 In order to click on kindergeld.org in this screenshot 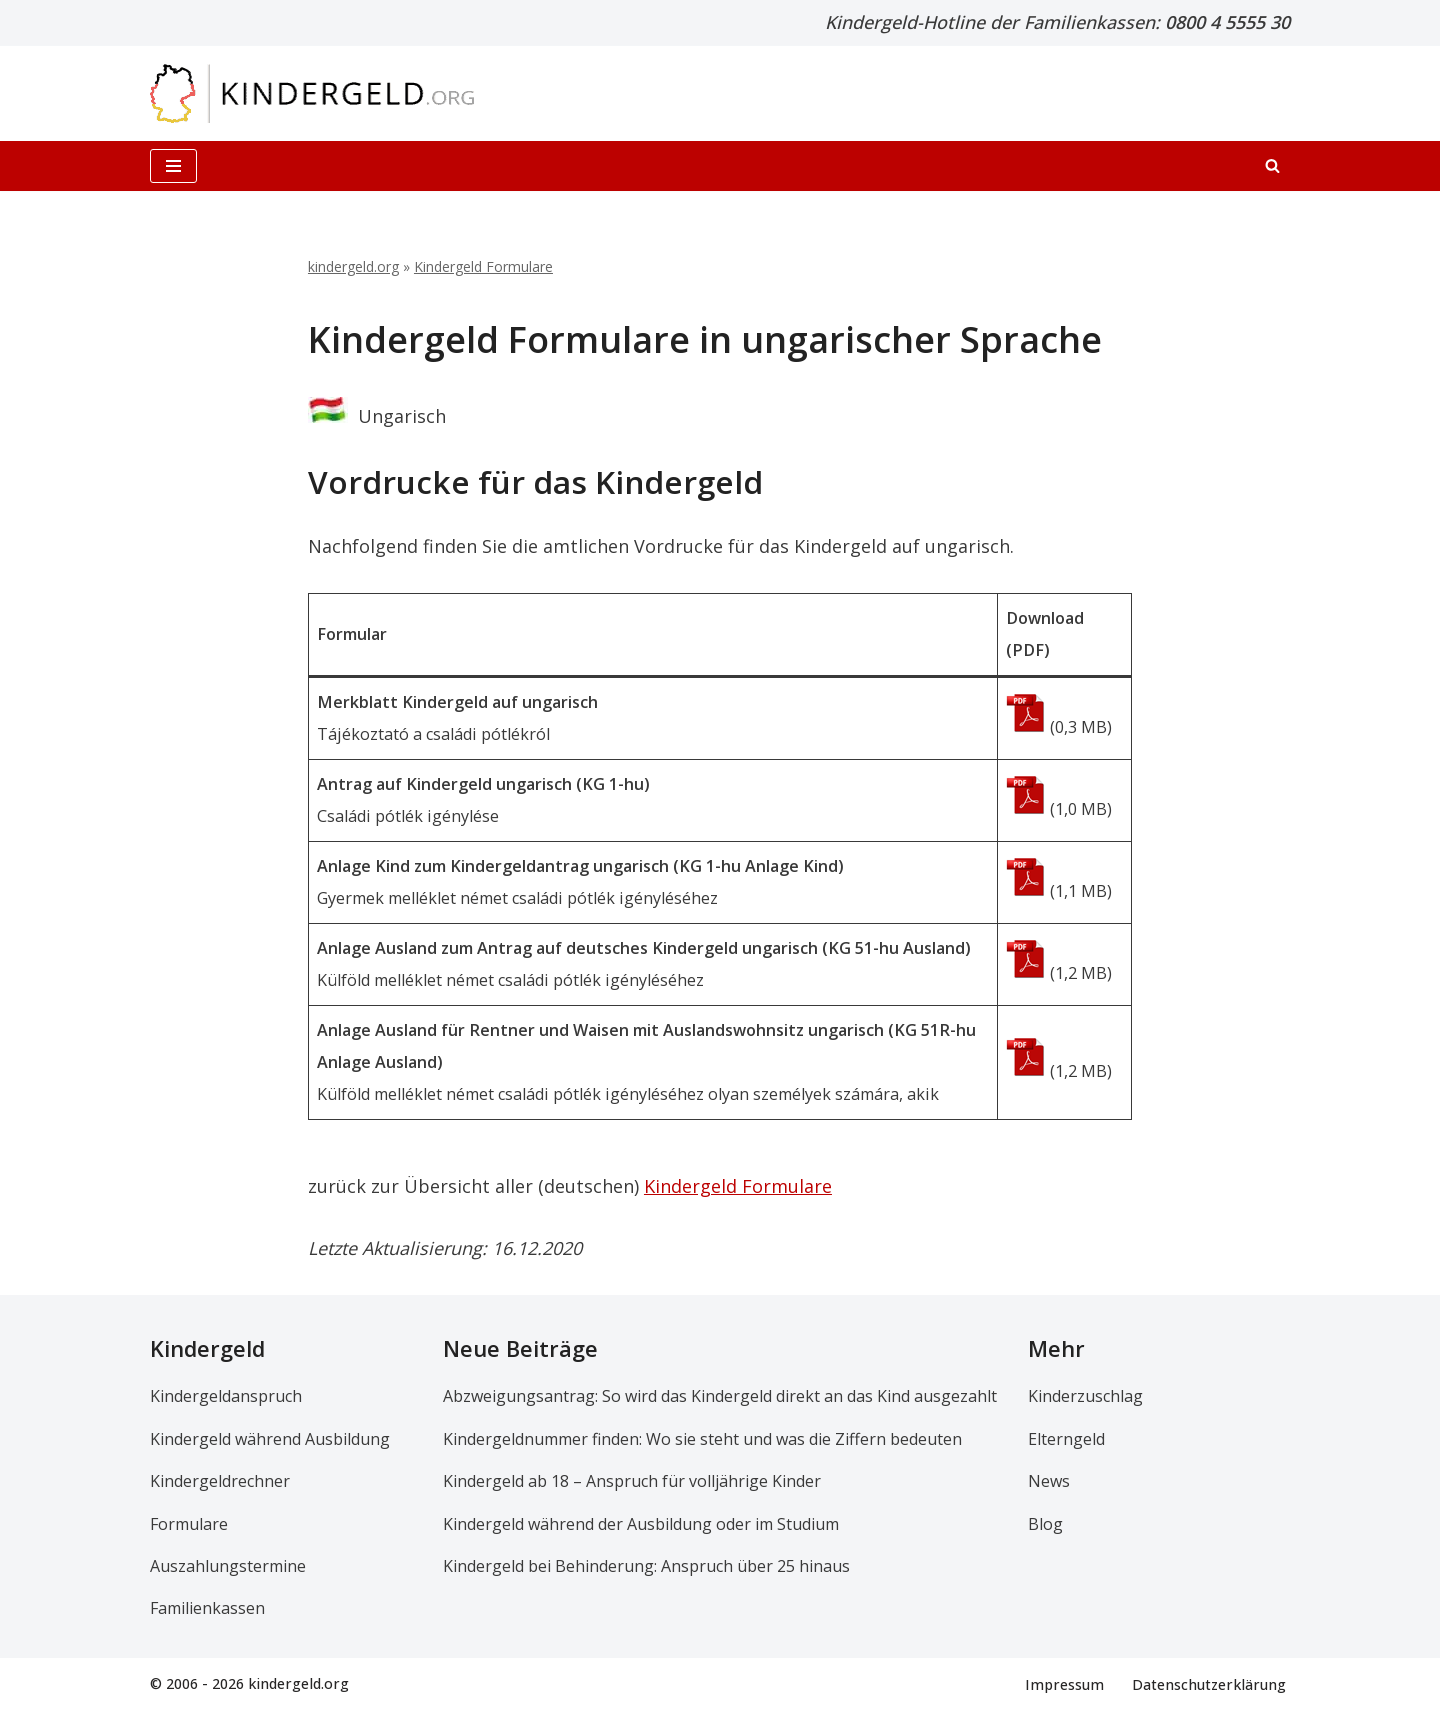, I will do `click(353, 266)`.